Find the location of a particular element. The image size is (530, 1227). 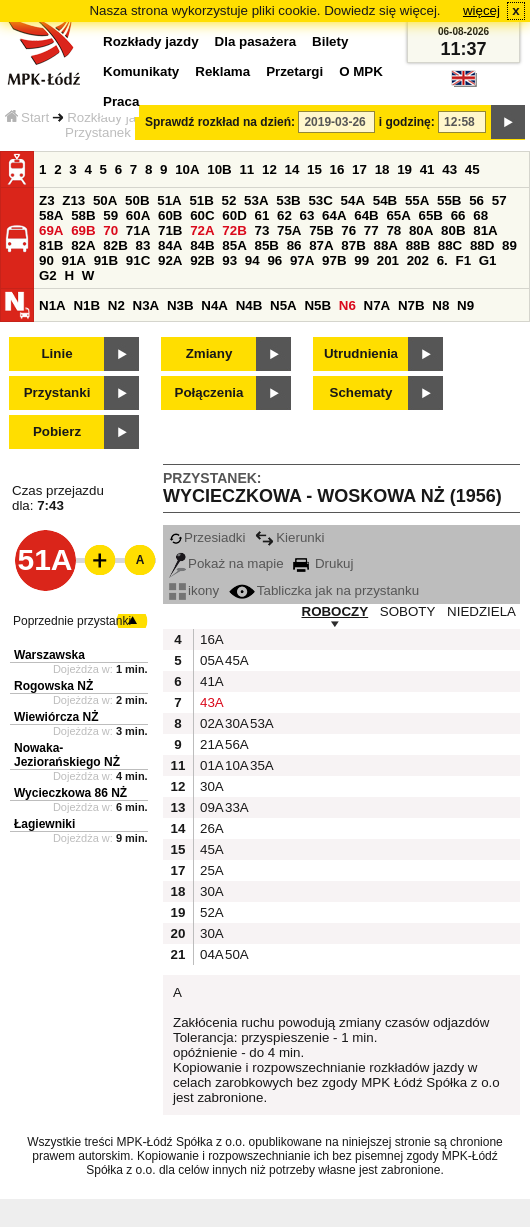

51A is located at coordinates (169, 200).